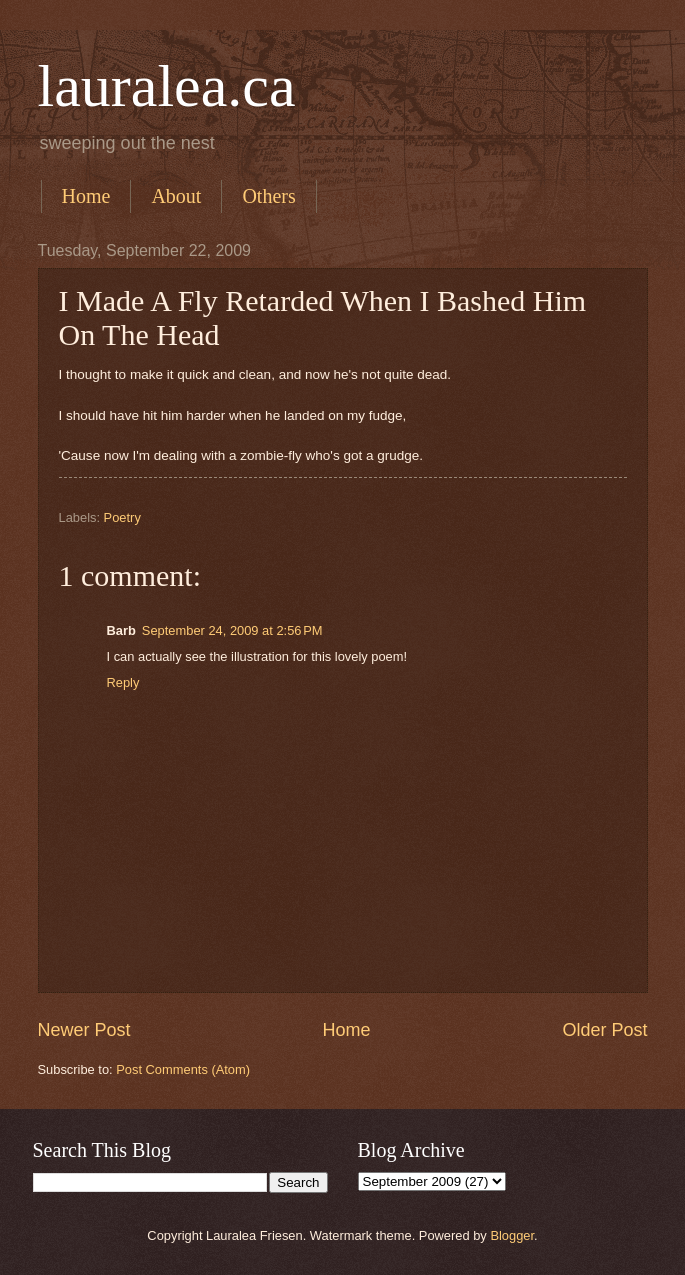 Image resolution: width=685 pixels, height=1275 pixels. Describe the element at coordinates (176, 196) in the screenshot. I see `About` at that location.